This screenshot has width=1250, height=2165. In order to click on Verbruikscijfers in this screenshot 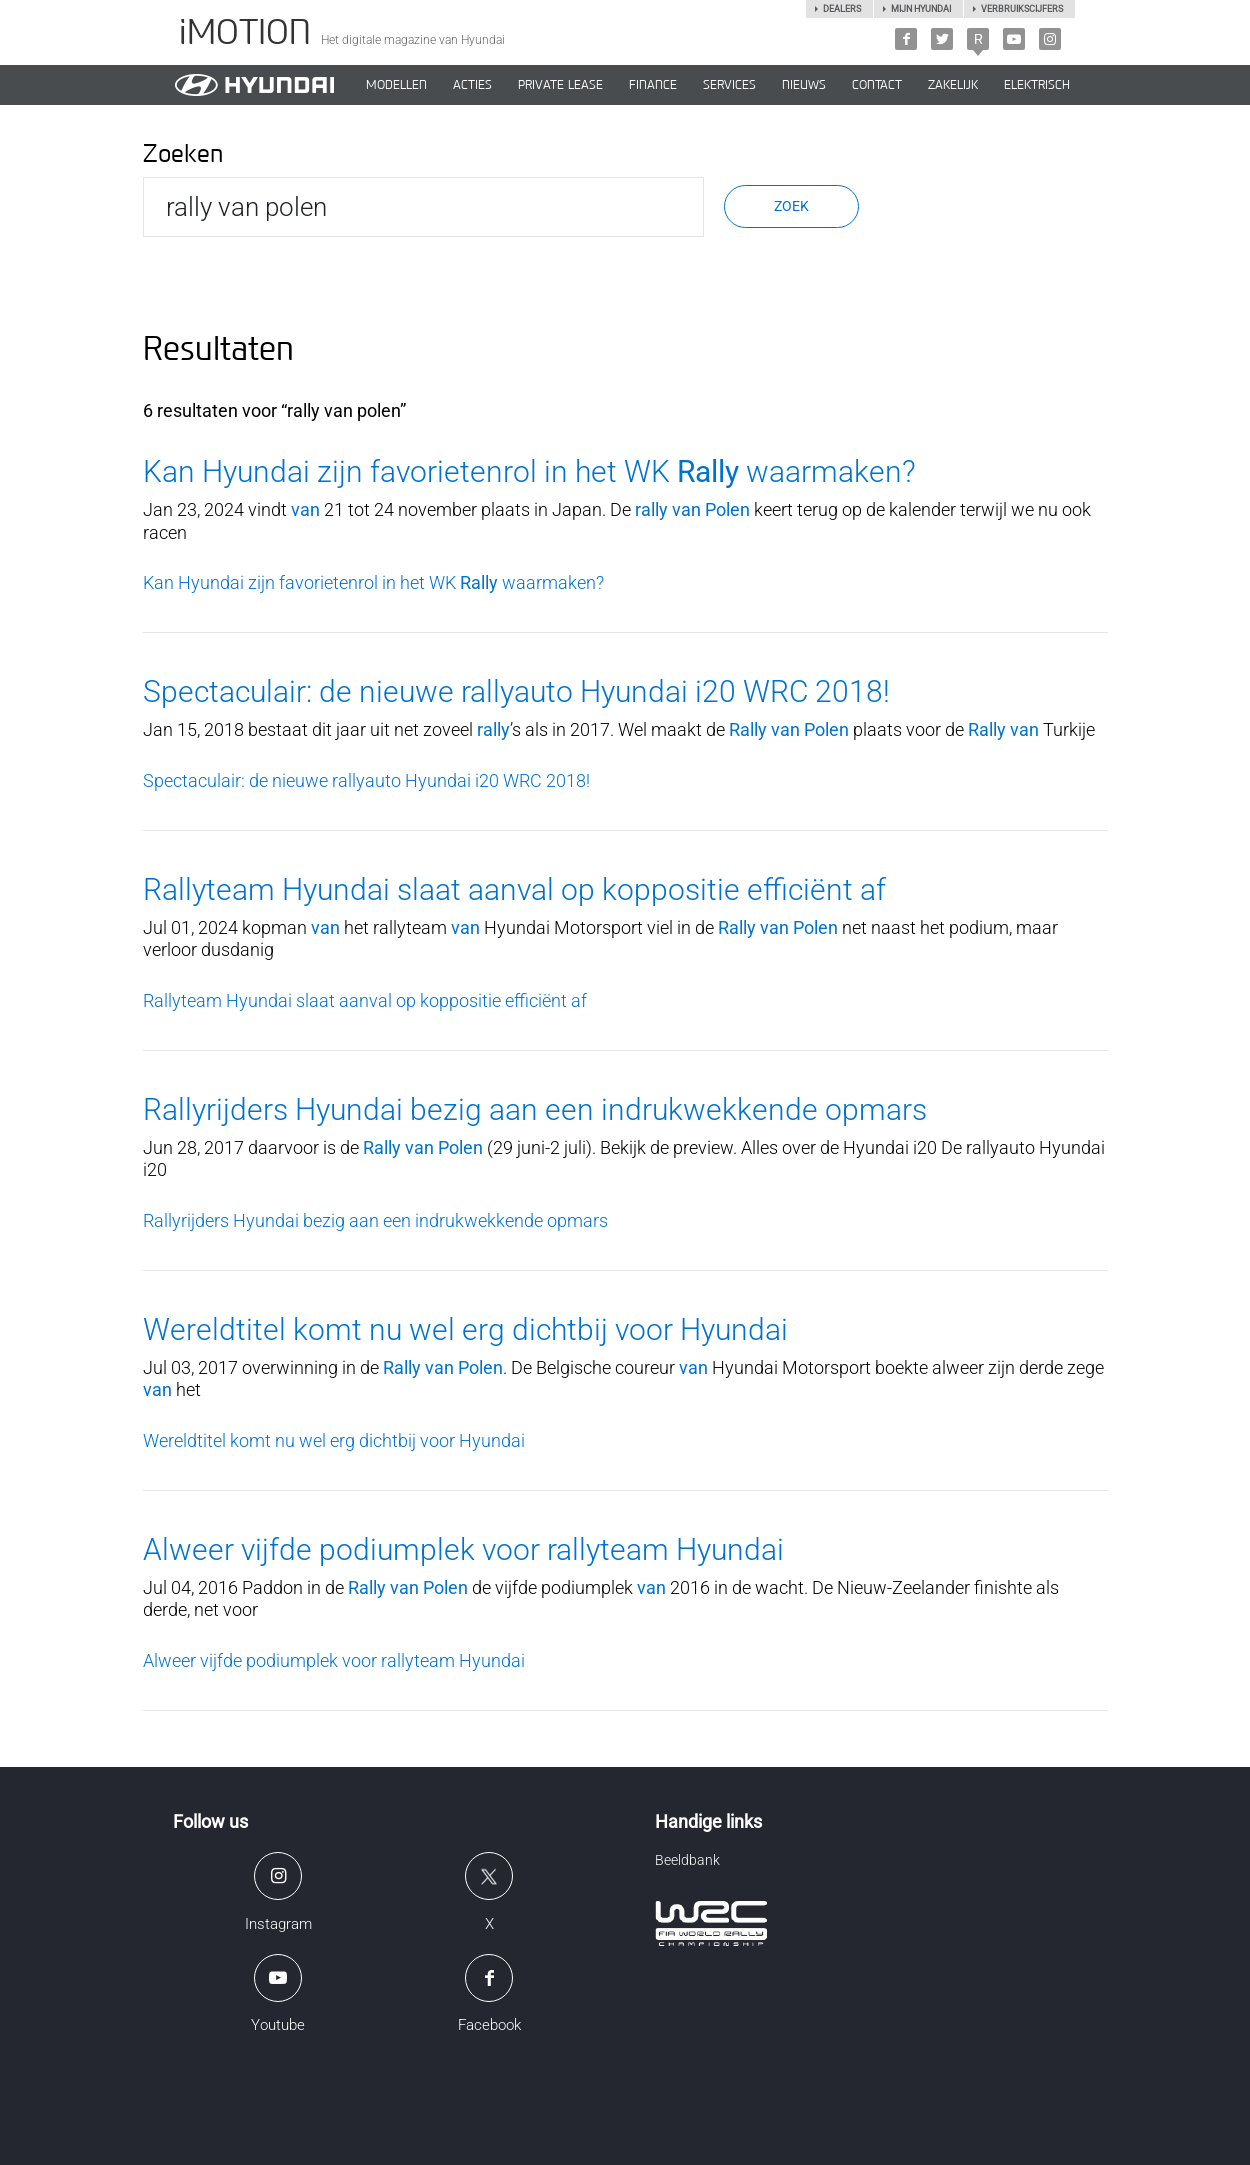, I will do `click(1022, 9)`.